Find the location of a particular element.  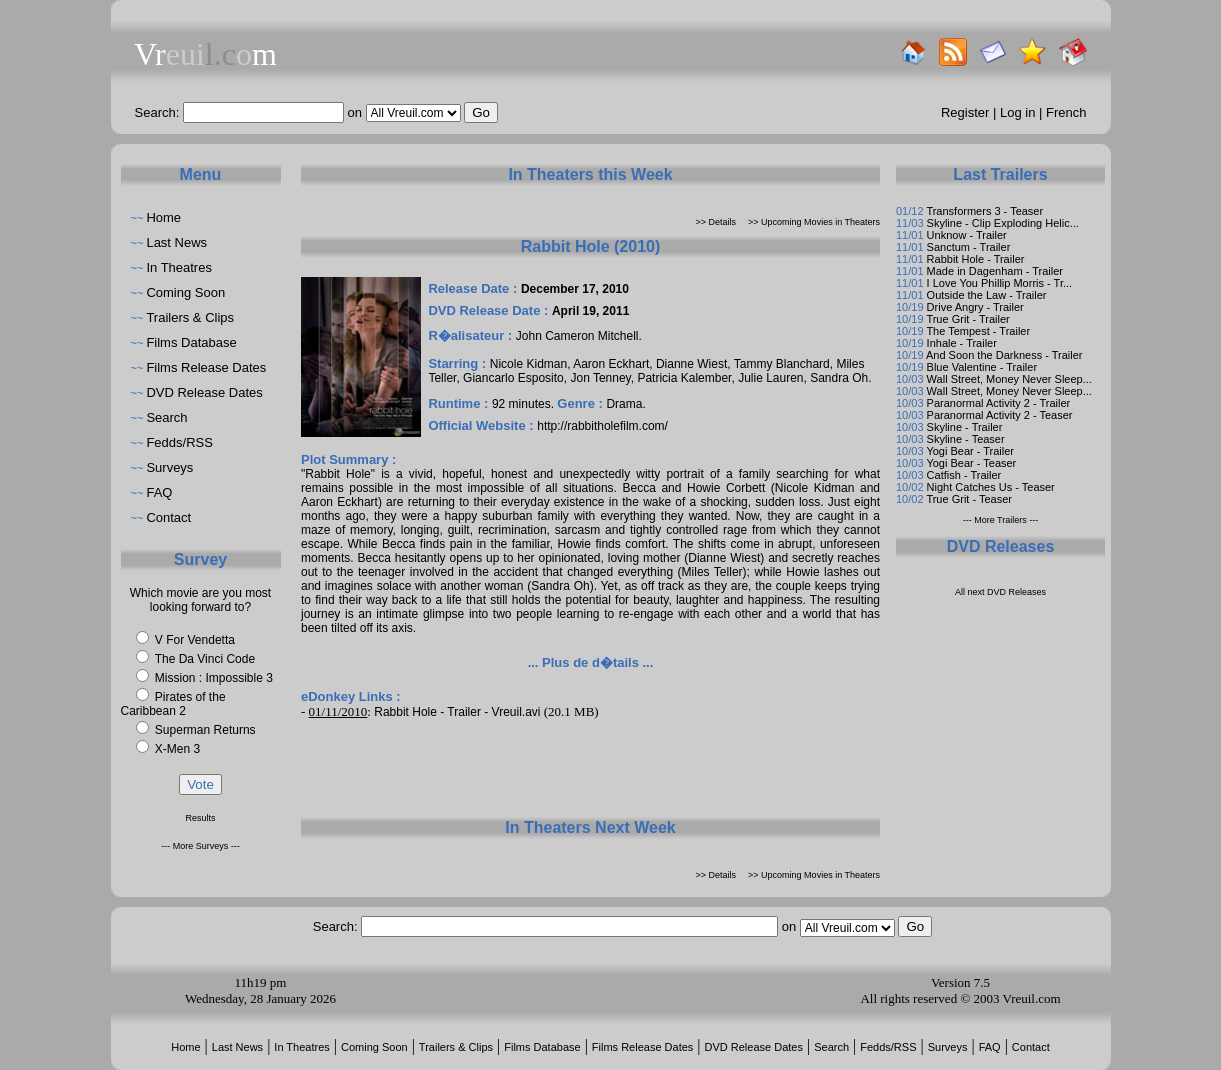

DVD Release Dates is located at coordinates (204, 392).